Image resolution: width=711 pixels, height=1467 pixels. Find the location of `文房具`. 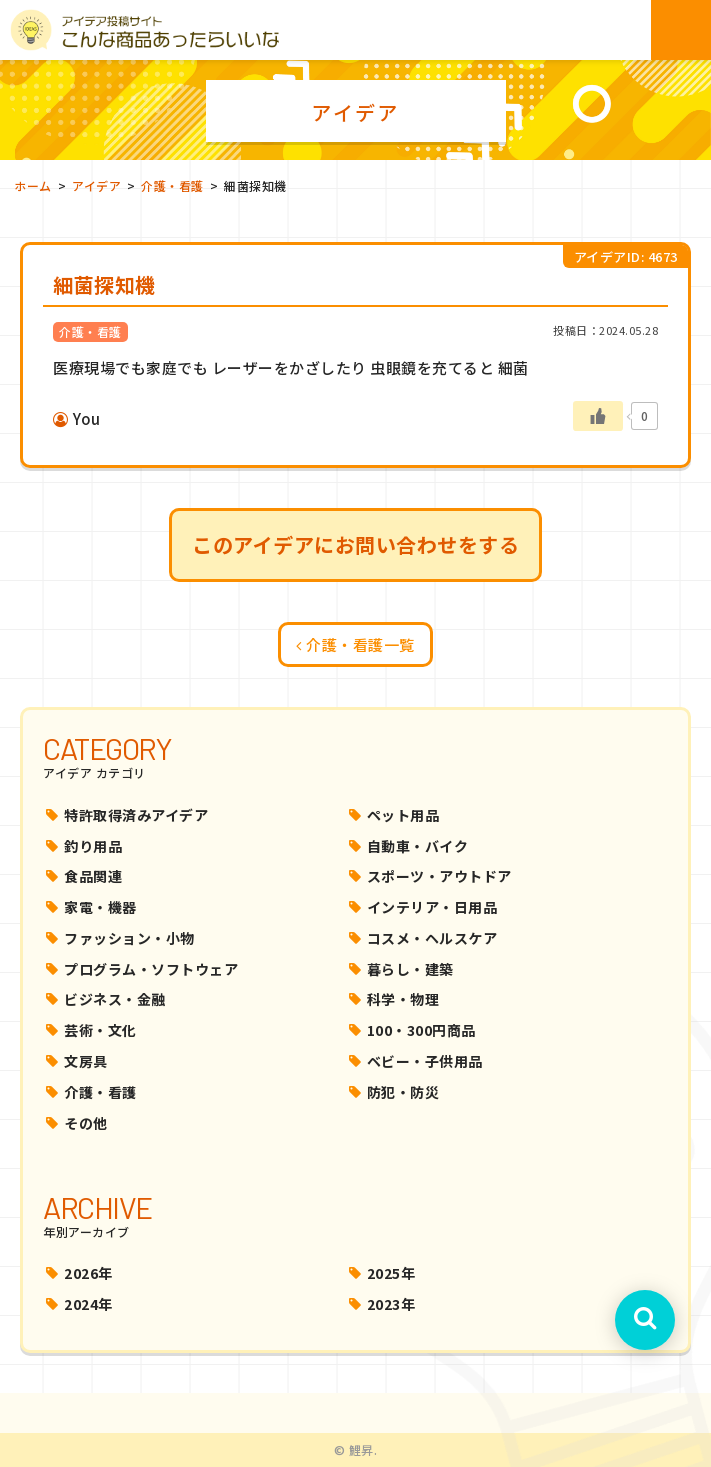

文房具 is located at coordinates (86, 1061).